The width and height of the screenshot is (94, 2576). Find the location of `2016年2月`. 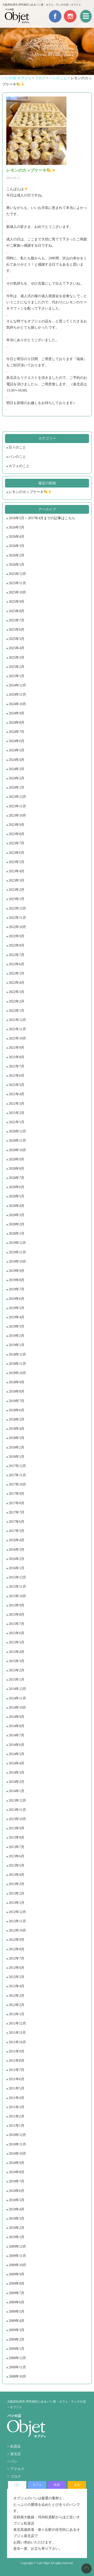

2016年2月 is located at coordinates (16, 1559).